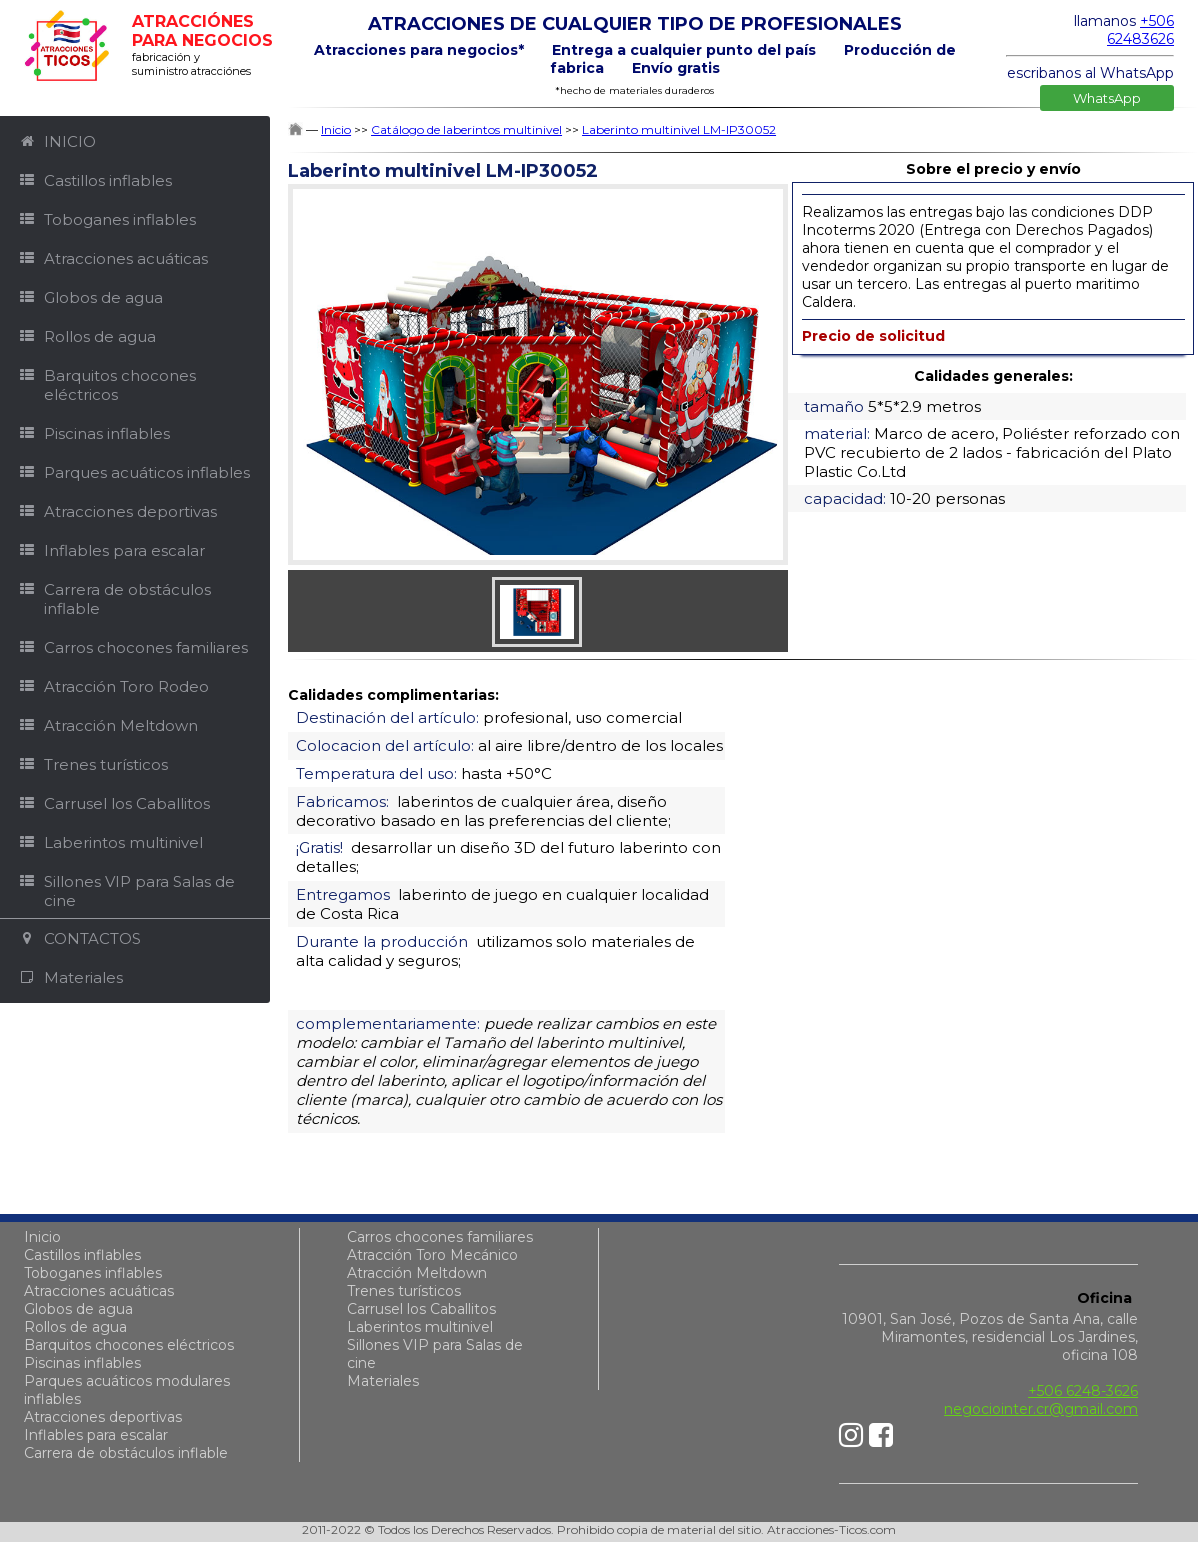 This screenshot has width=1198, height=1542. What do you see at coordinates (432, 1255) in the screenshot?
I see `Atracción Toro Mecánico` at bounding box center [432, 1255].